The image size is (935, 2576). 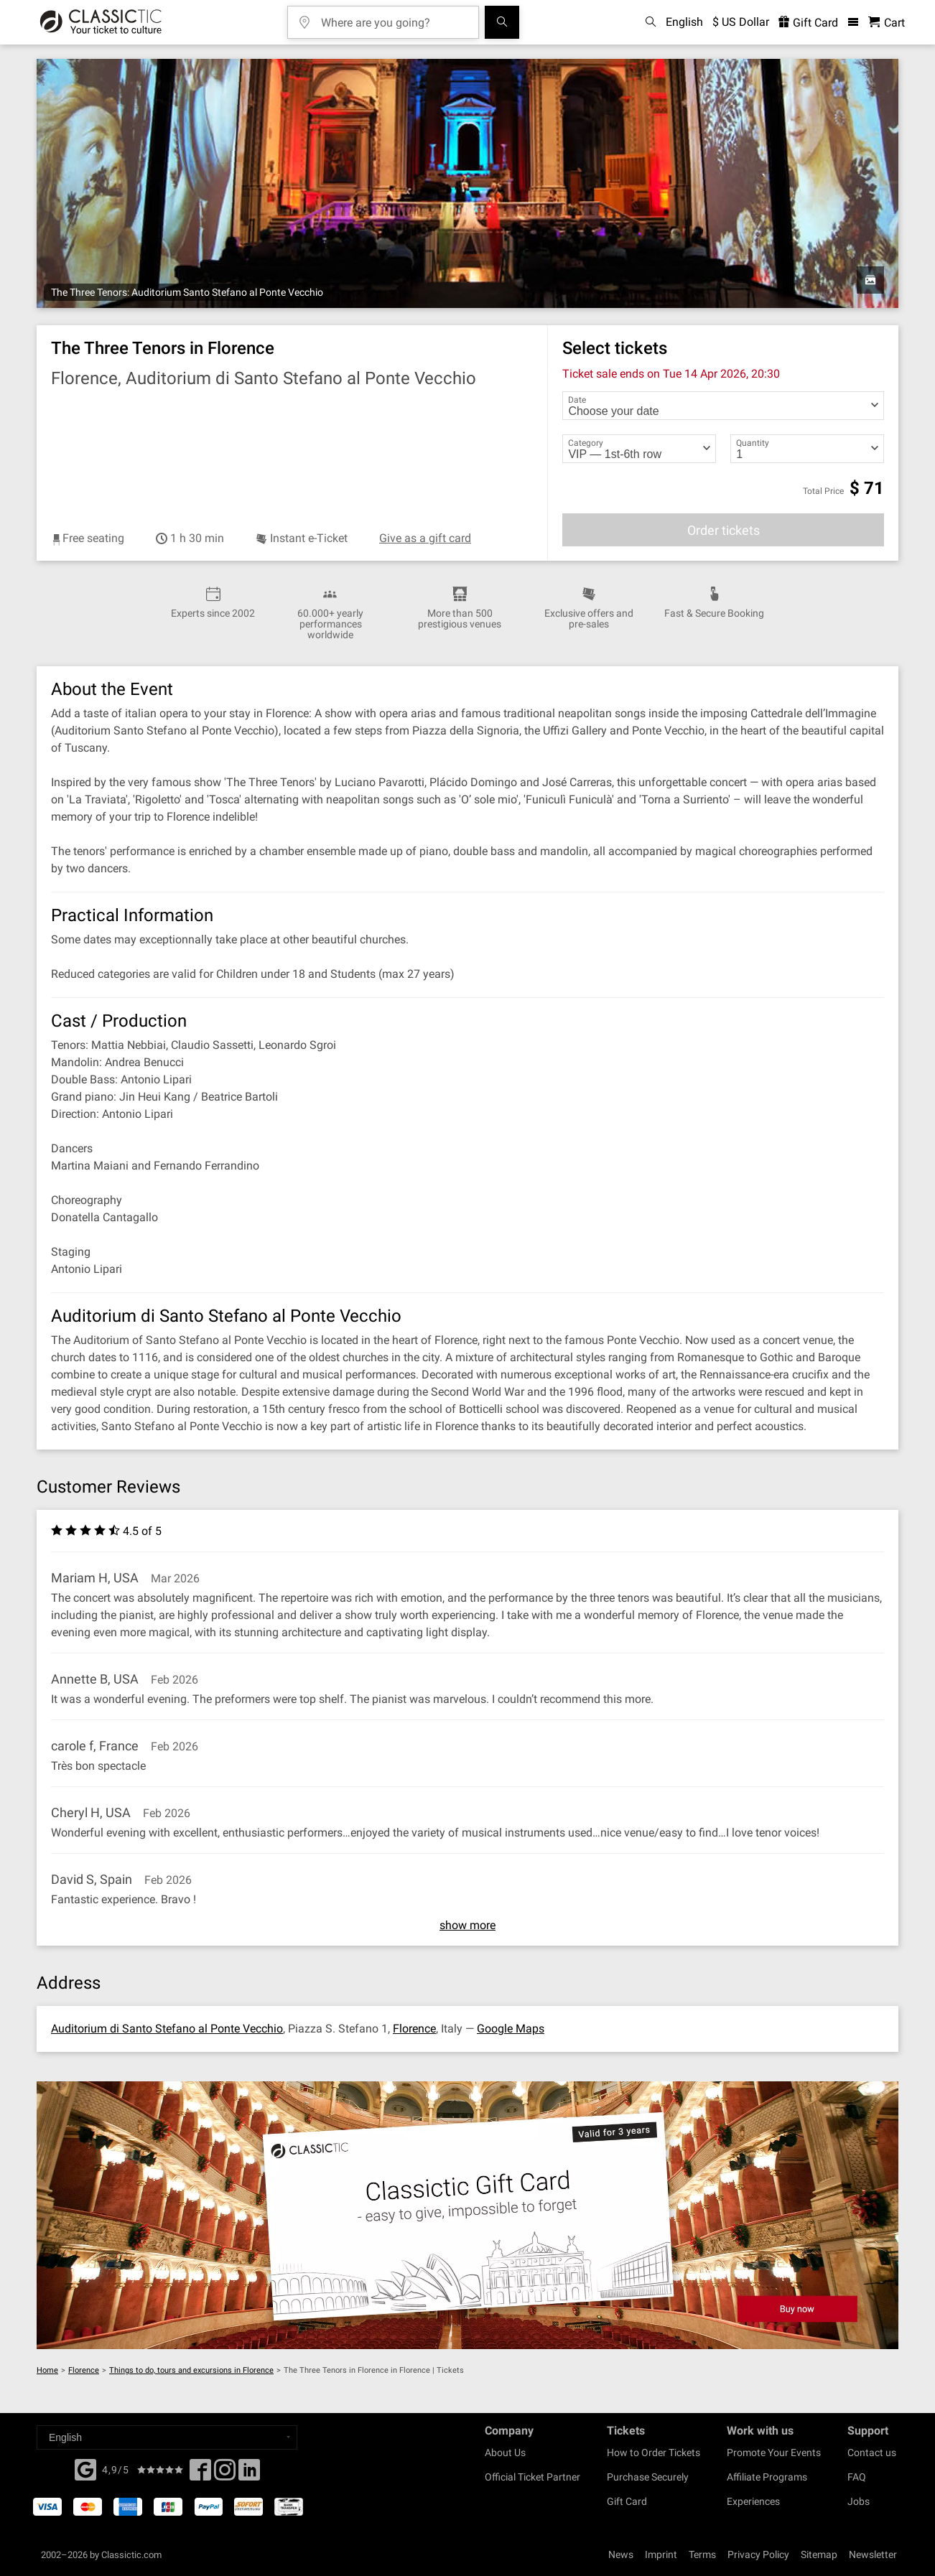 What do you see at coordinates (774, 2452) in the screenshot?
I see `Promote Your Events` at bounding box center [774, 2452].